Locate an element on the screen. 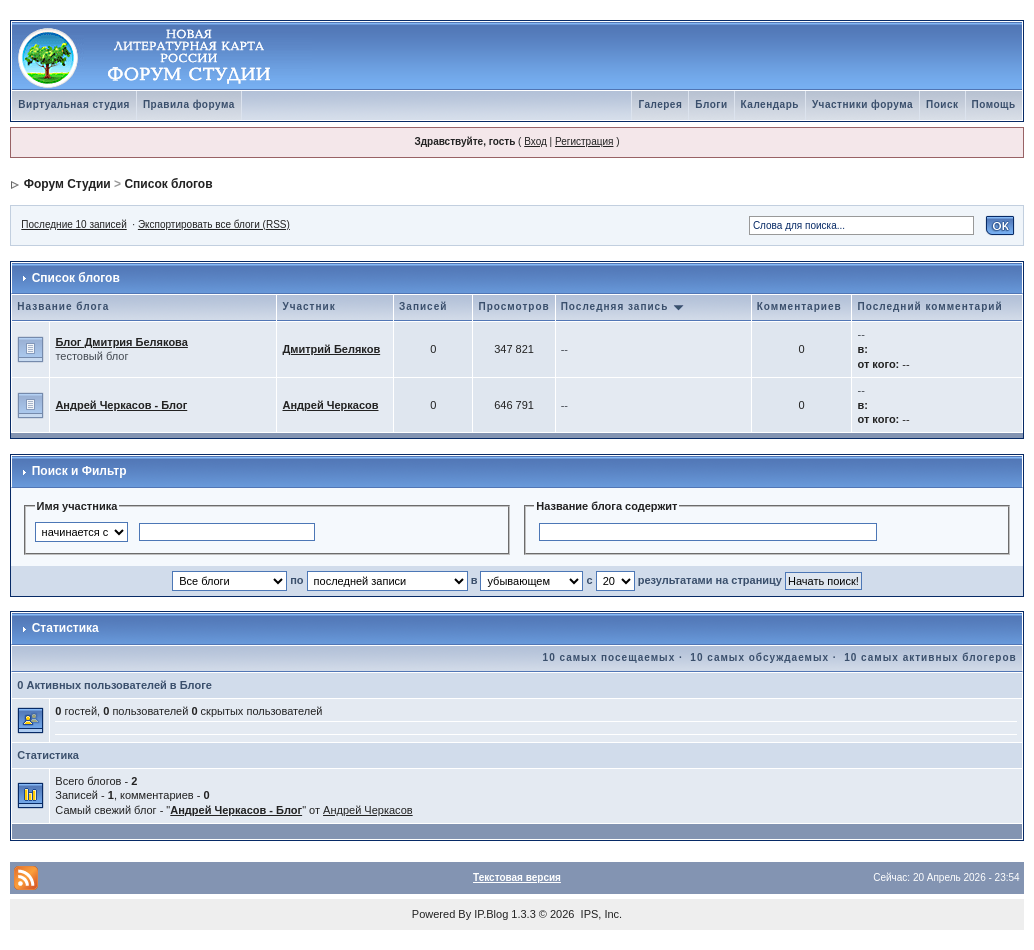 This screenshot has width=1034, height=950. Регистрация is located at coordinates (584, 141).